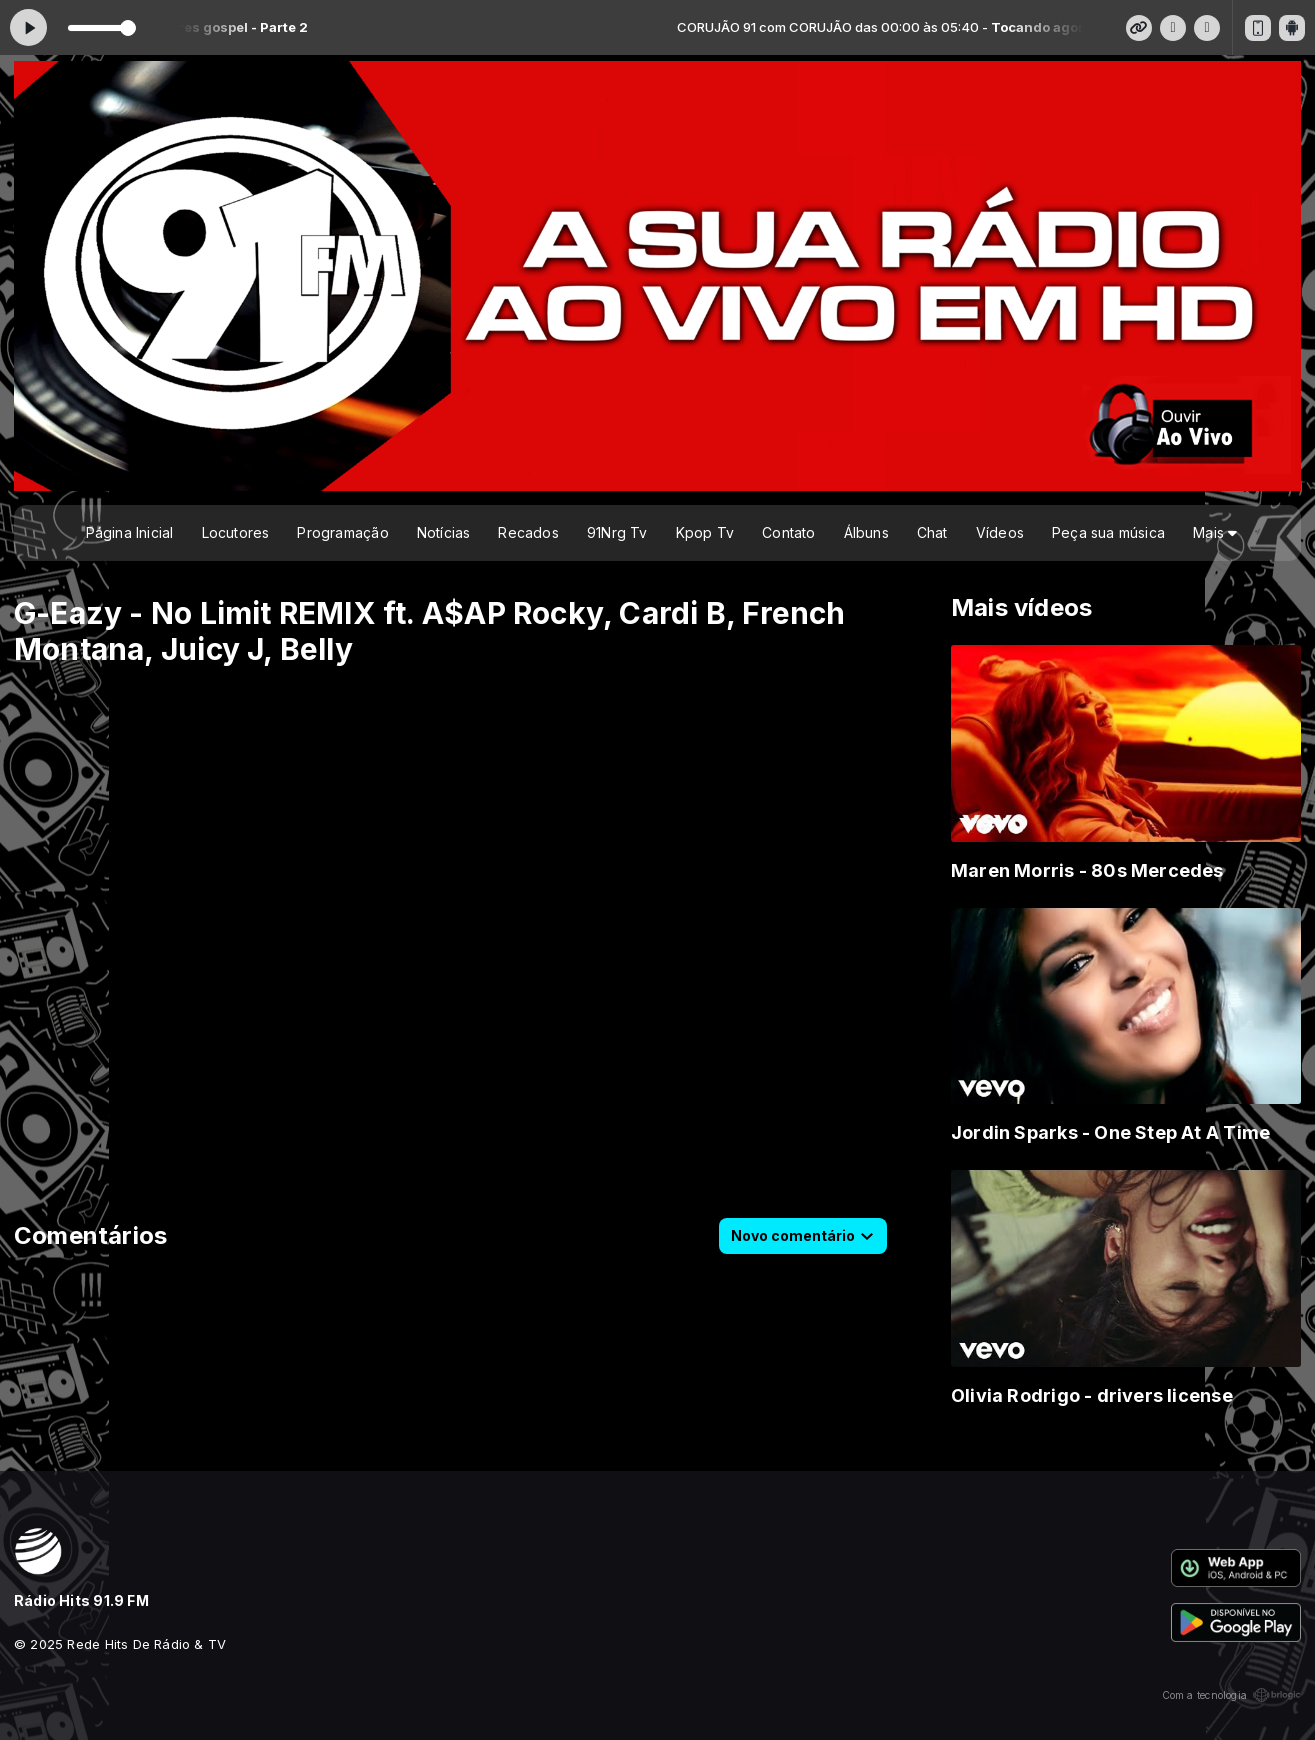  Describe the element at coordinates (528, 532) in the screenshot. I see `Recados` at that location.